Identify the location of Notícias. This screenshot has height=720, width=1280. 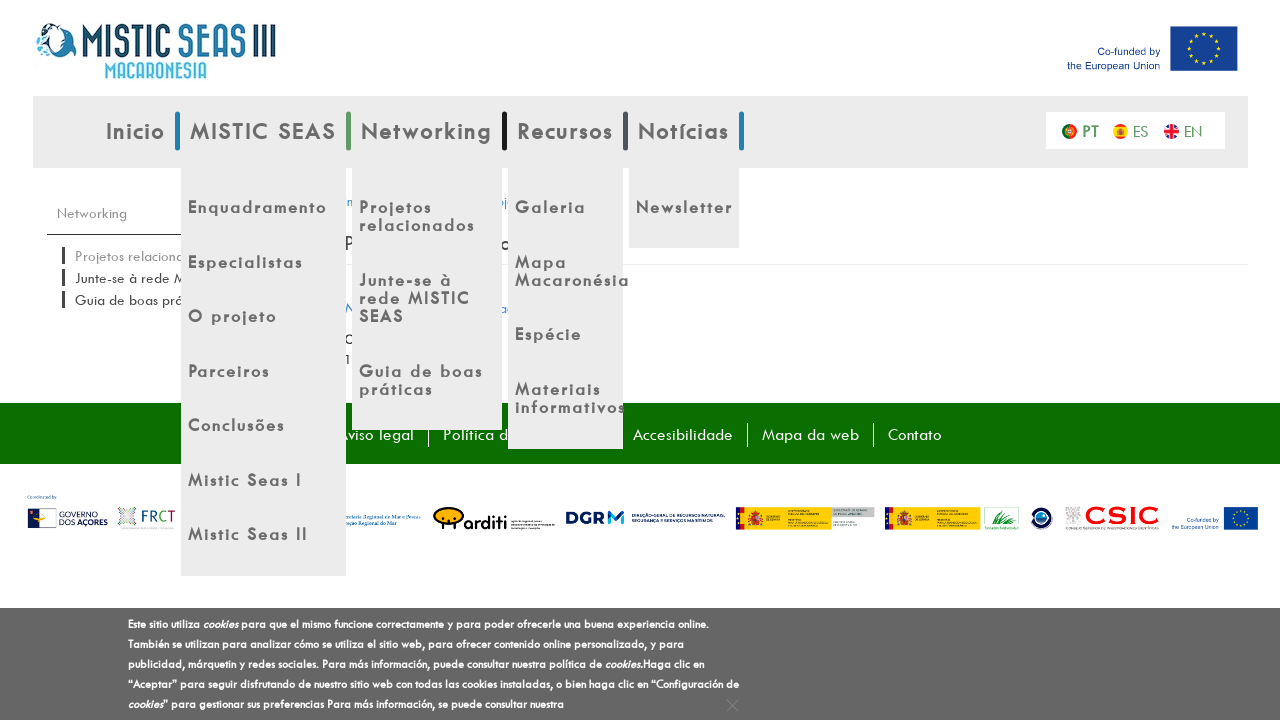
(683, 131).